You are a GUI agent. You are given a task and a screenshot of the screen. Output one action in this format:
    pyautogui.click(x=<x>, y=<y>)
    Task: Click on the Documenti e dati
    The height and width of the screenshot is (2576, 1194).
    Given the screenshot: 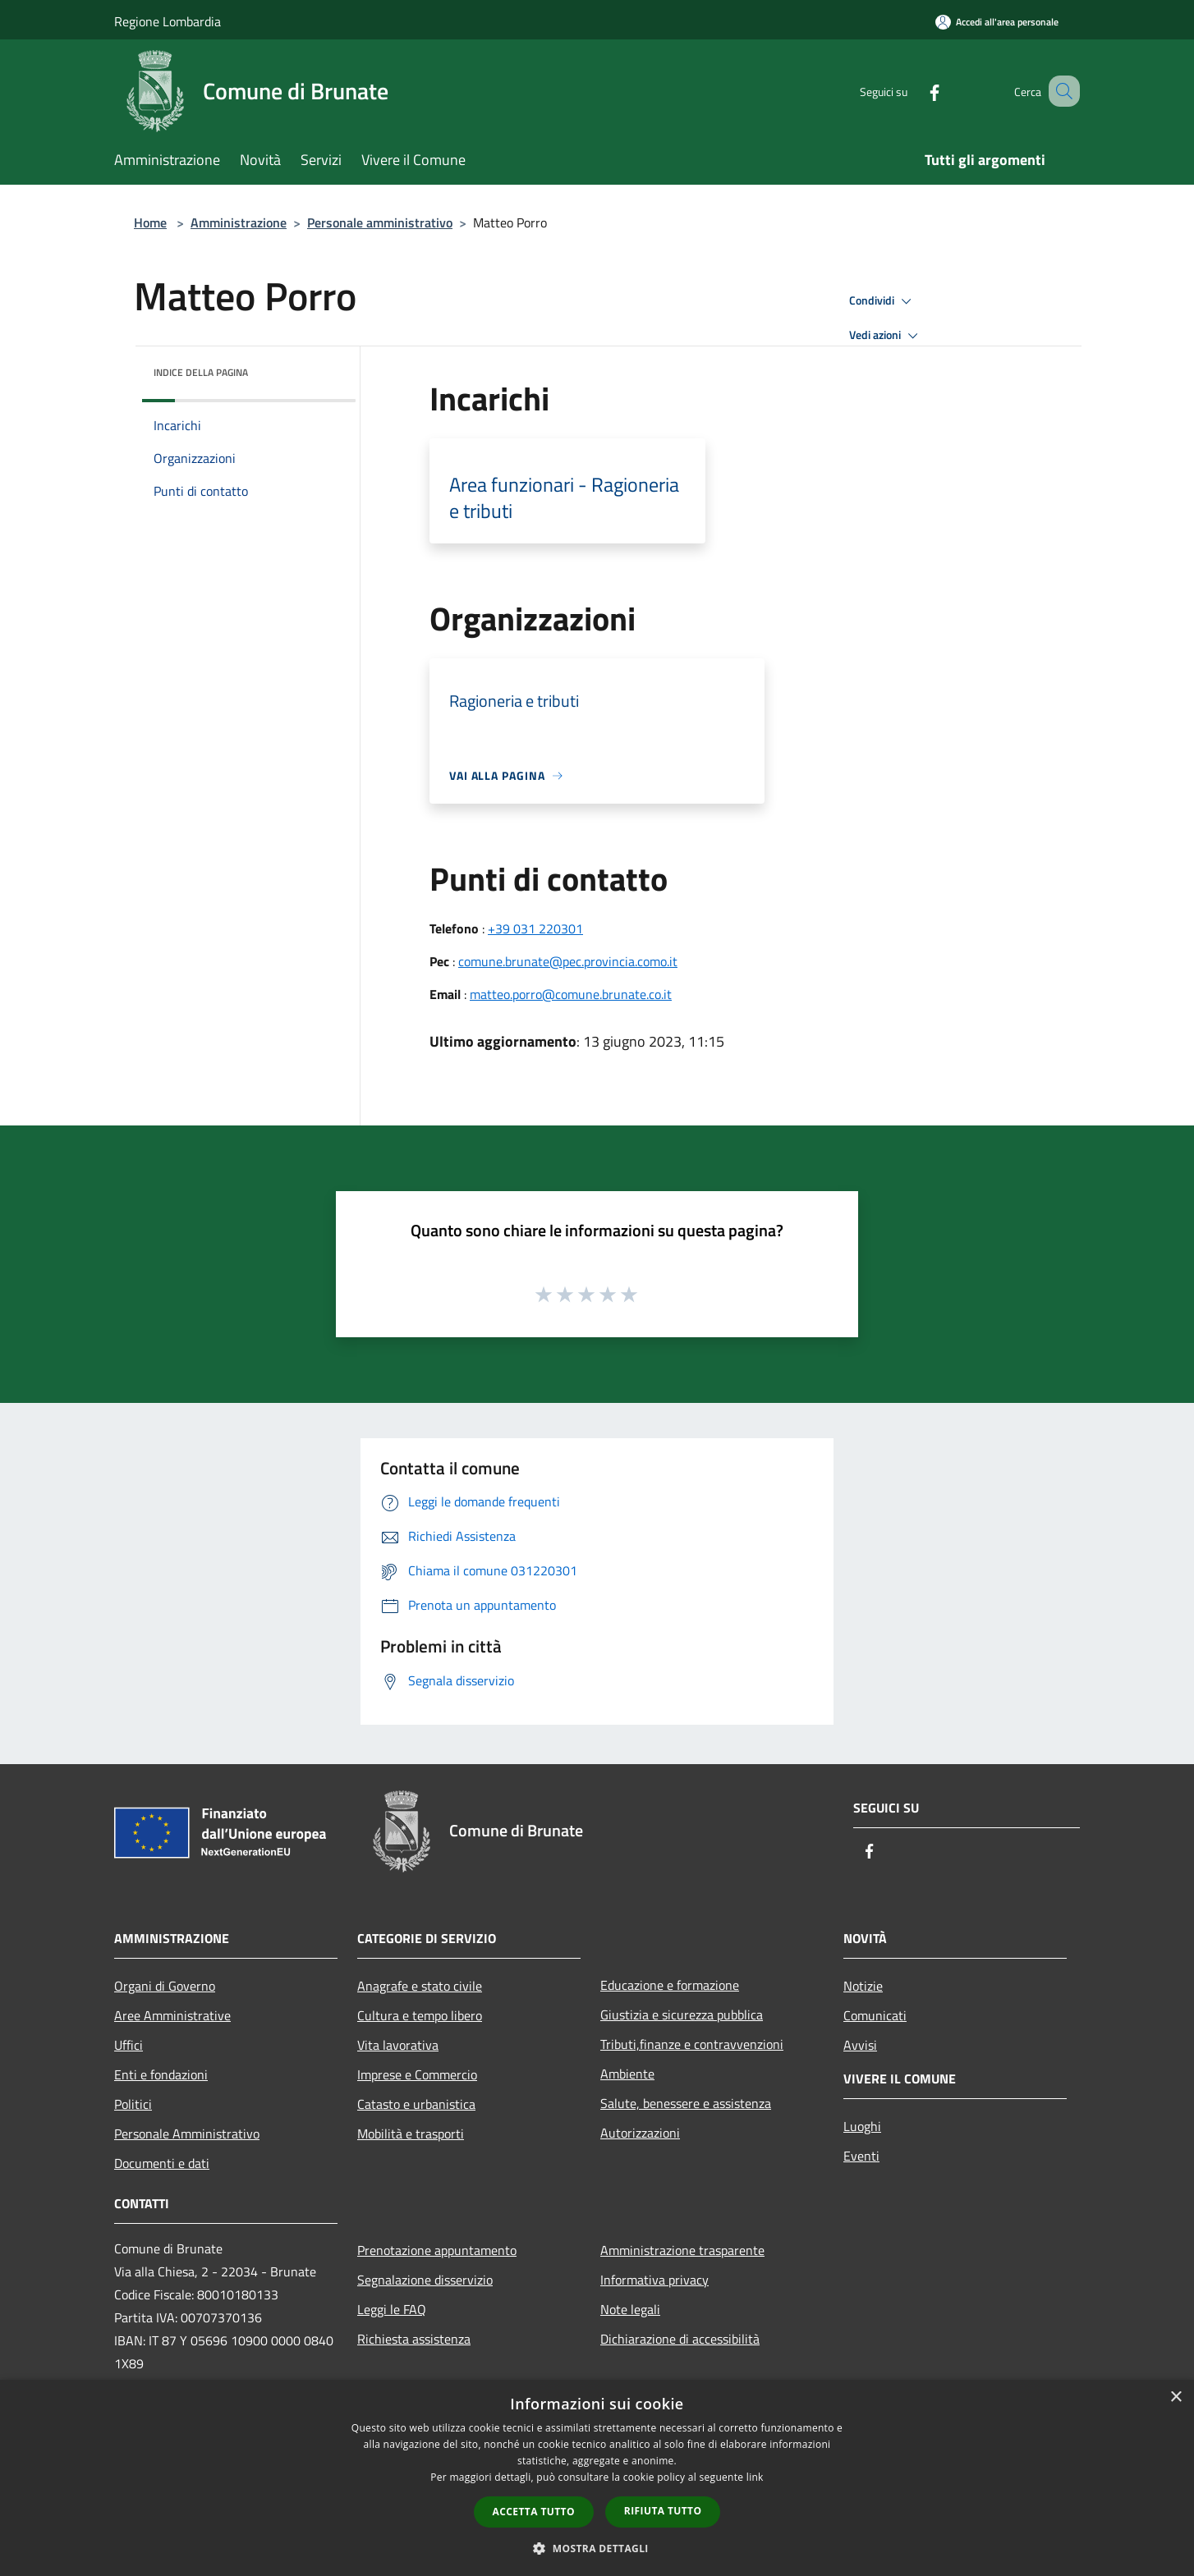 What is the action you would take?
    pyautogui.click(x=161, y=2163)
    